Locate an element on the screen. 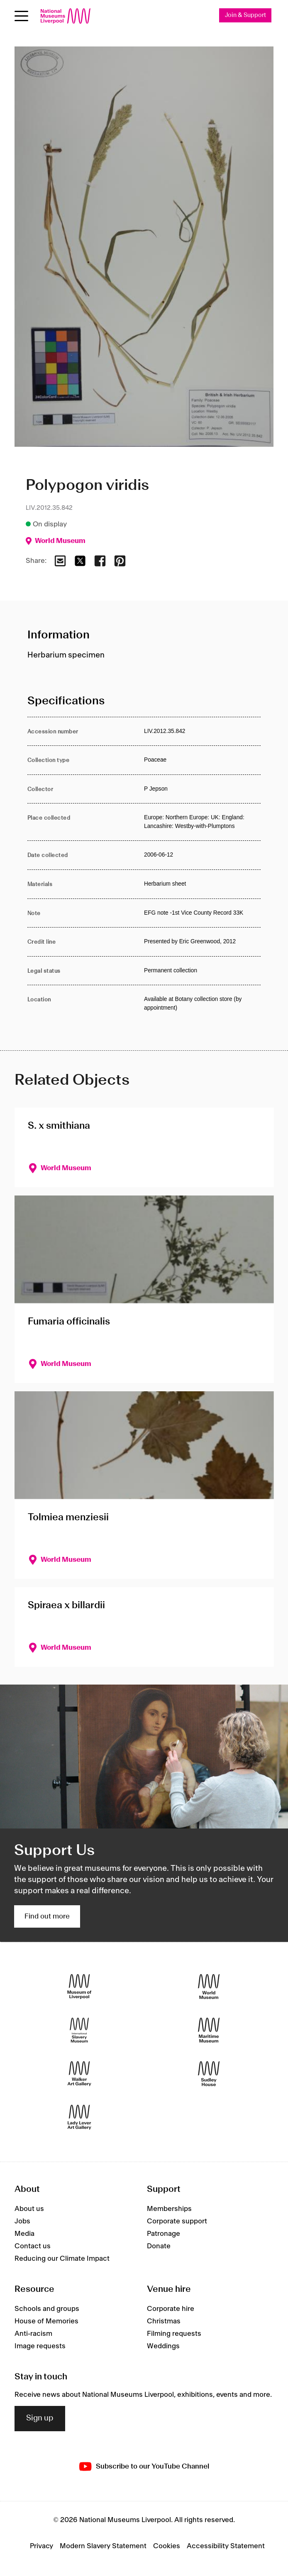  Jobs is located at coordinates (22, 2221).